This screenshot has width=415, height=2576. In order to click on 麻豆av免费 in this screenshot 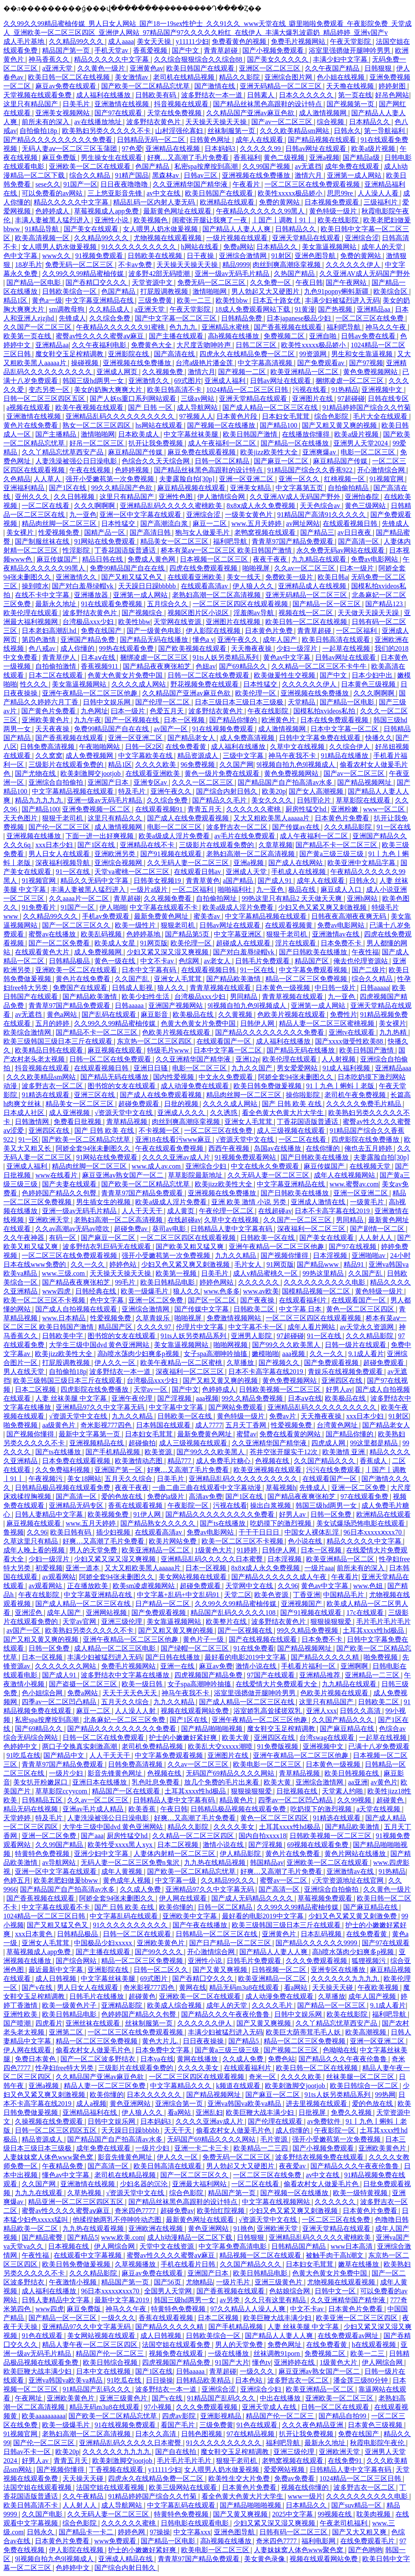, I will do `click(216, 1666)`.